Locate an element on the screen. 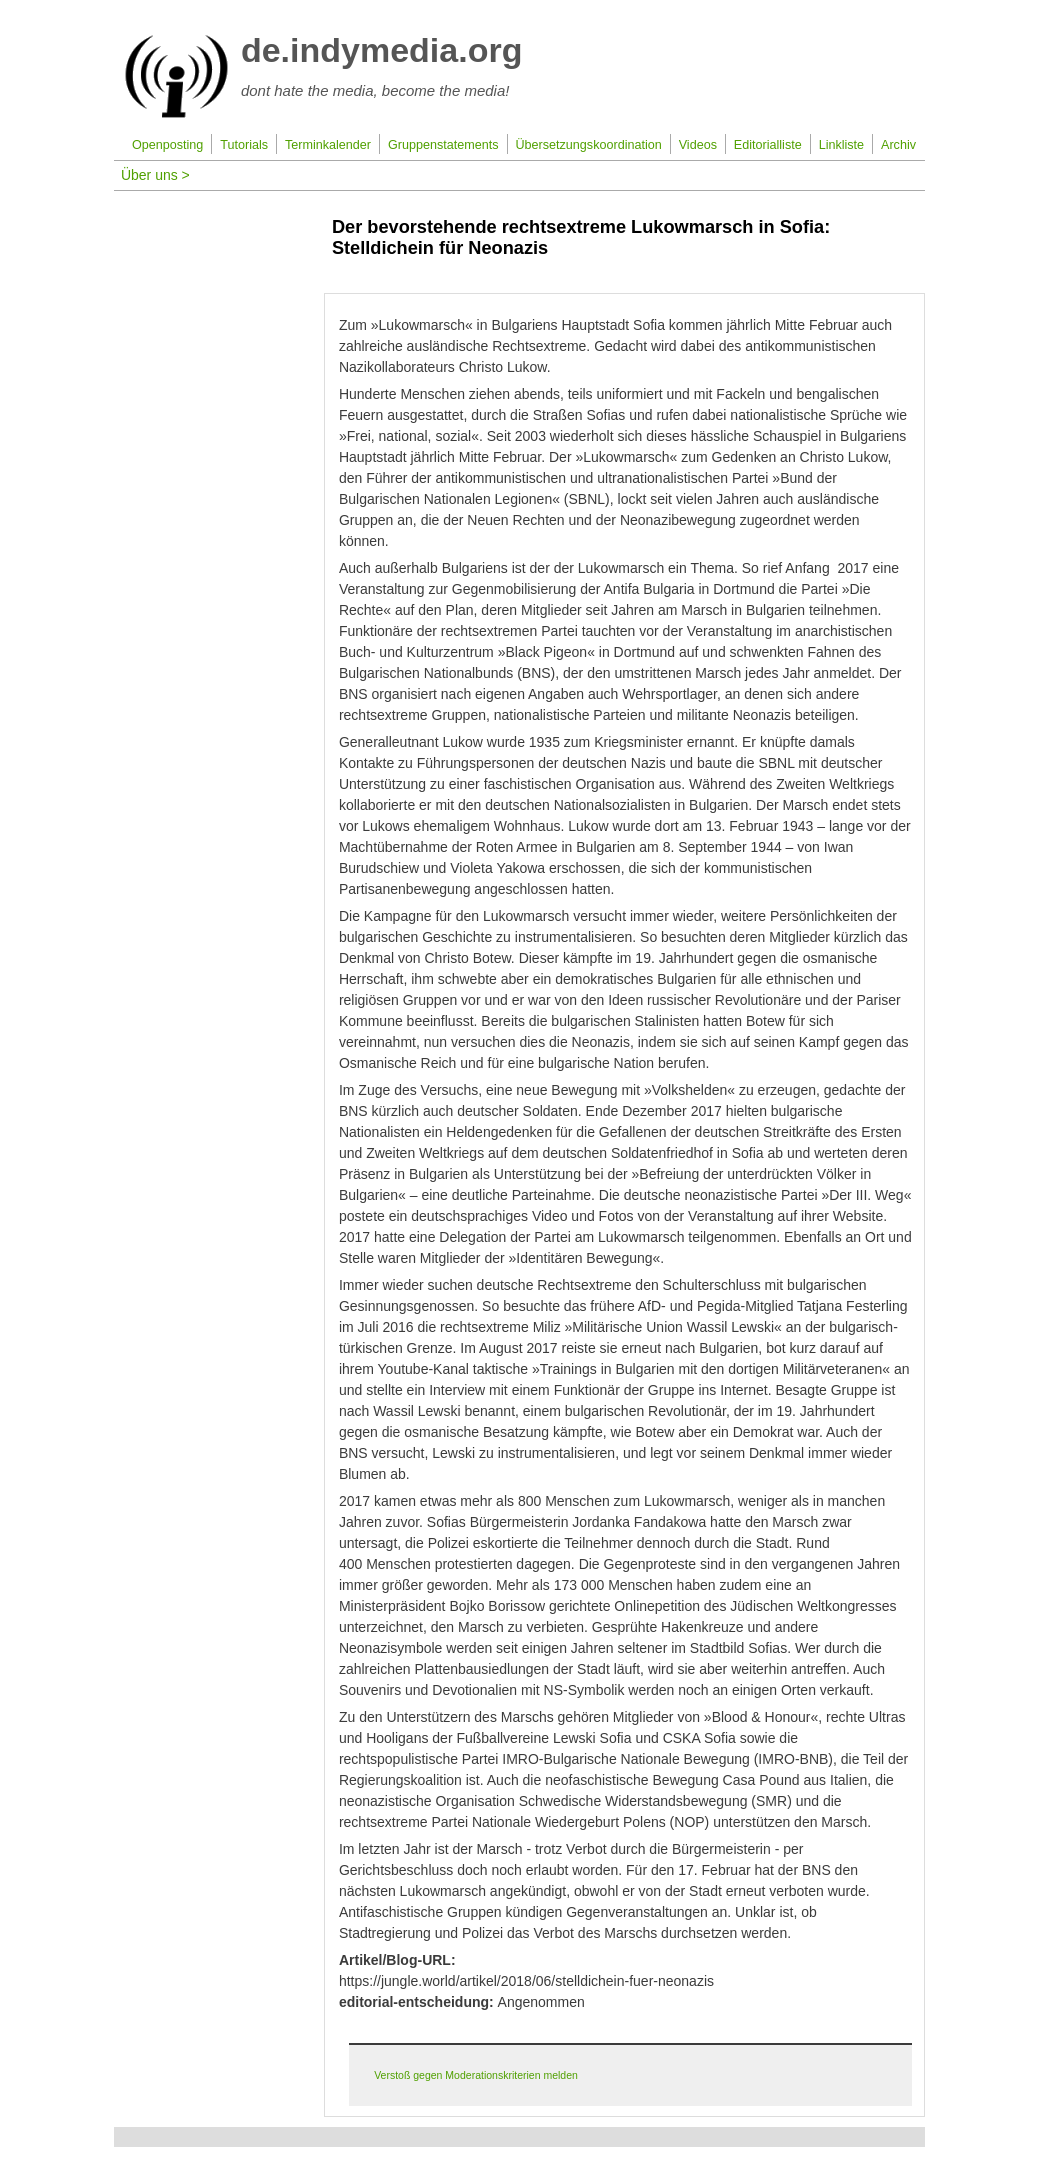 The image size is (1039, 2171). Archiv is located at coordinates (898, 145).